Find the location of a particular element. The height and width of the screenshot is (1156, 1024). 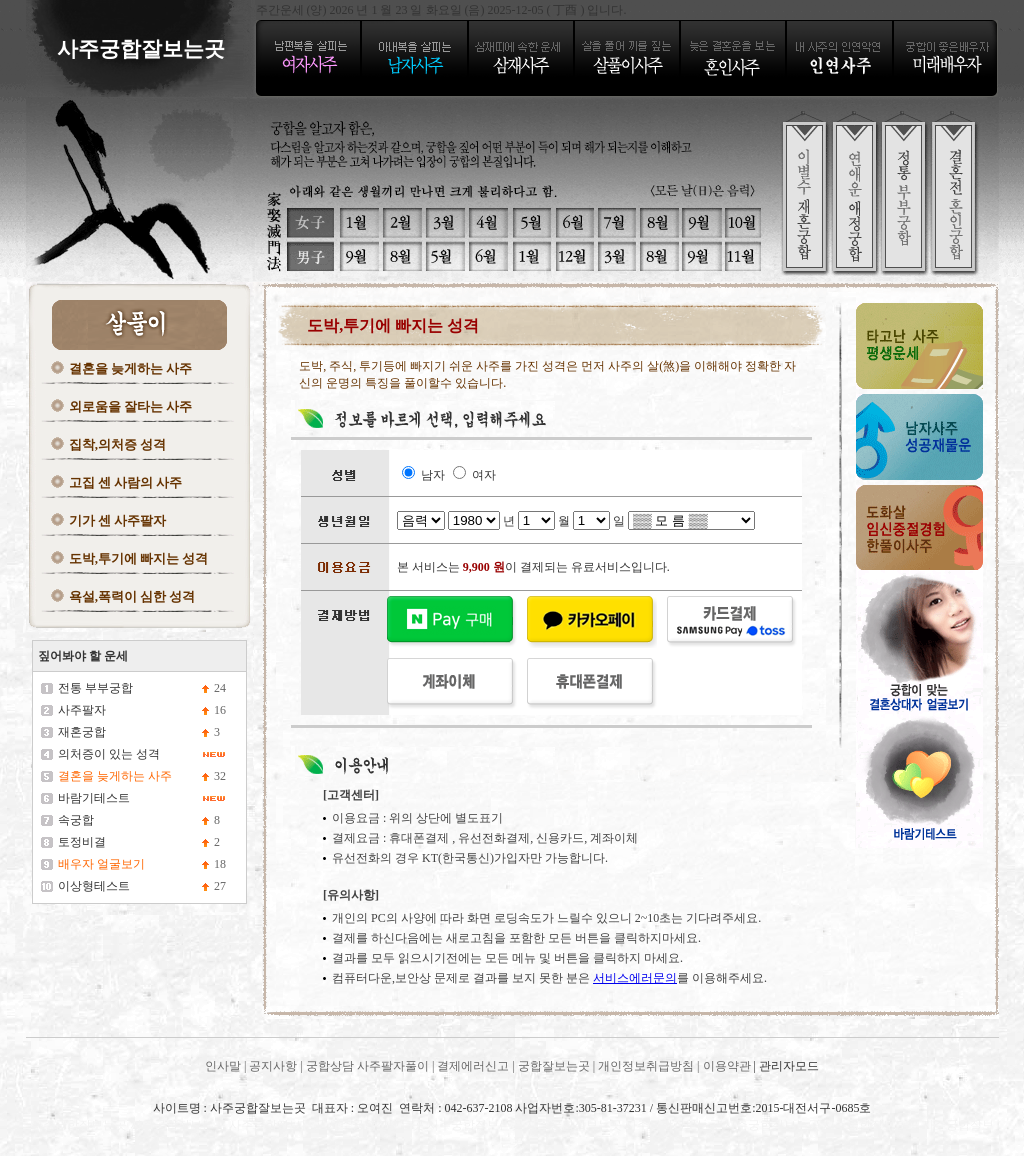

관리자모드 is located at coordinates (789, 1066).